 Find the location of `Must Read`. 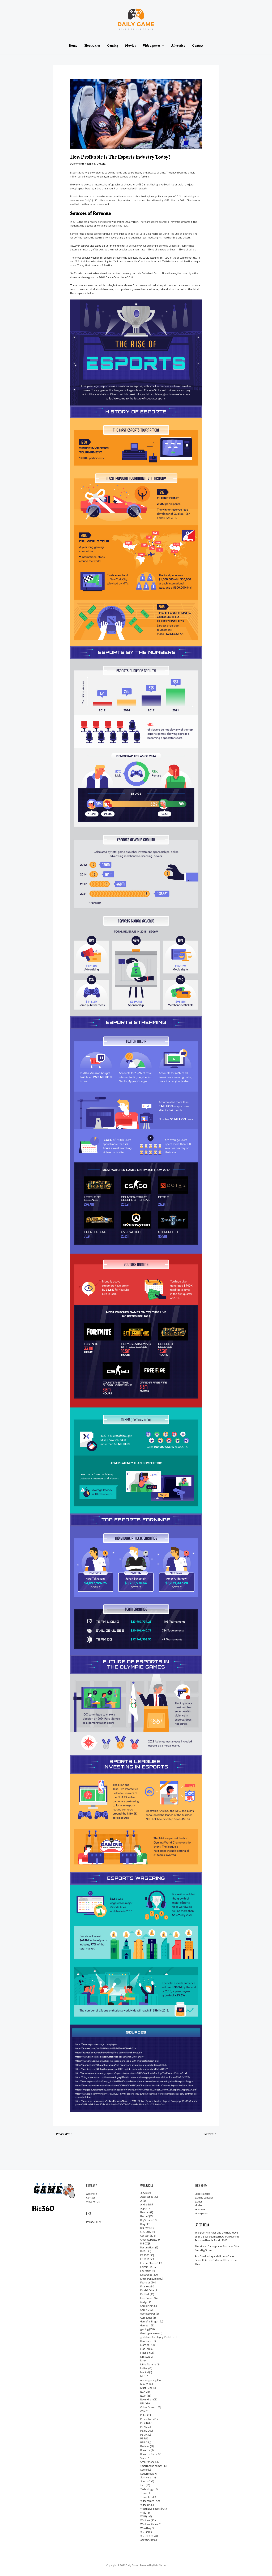

Must Read is located at coordinates (146, 2387).